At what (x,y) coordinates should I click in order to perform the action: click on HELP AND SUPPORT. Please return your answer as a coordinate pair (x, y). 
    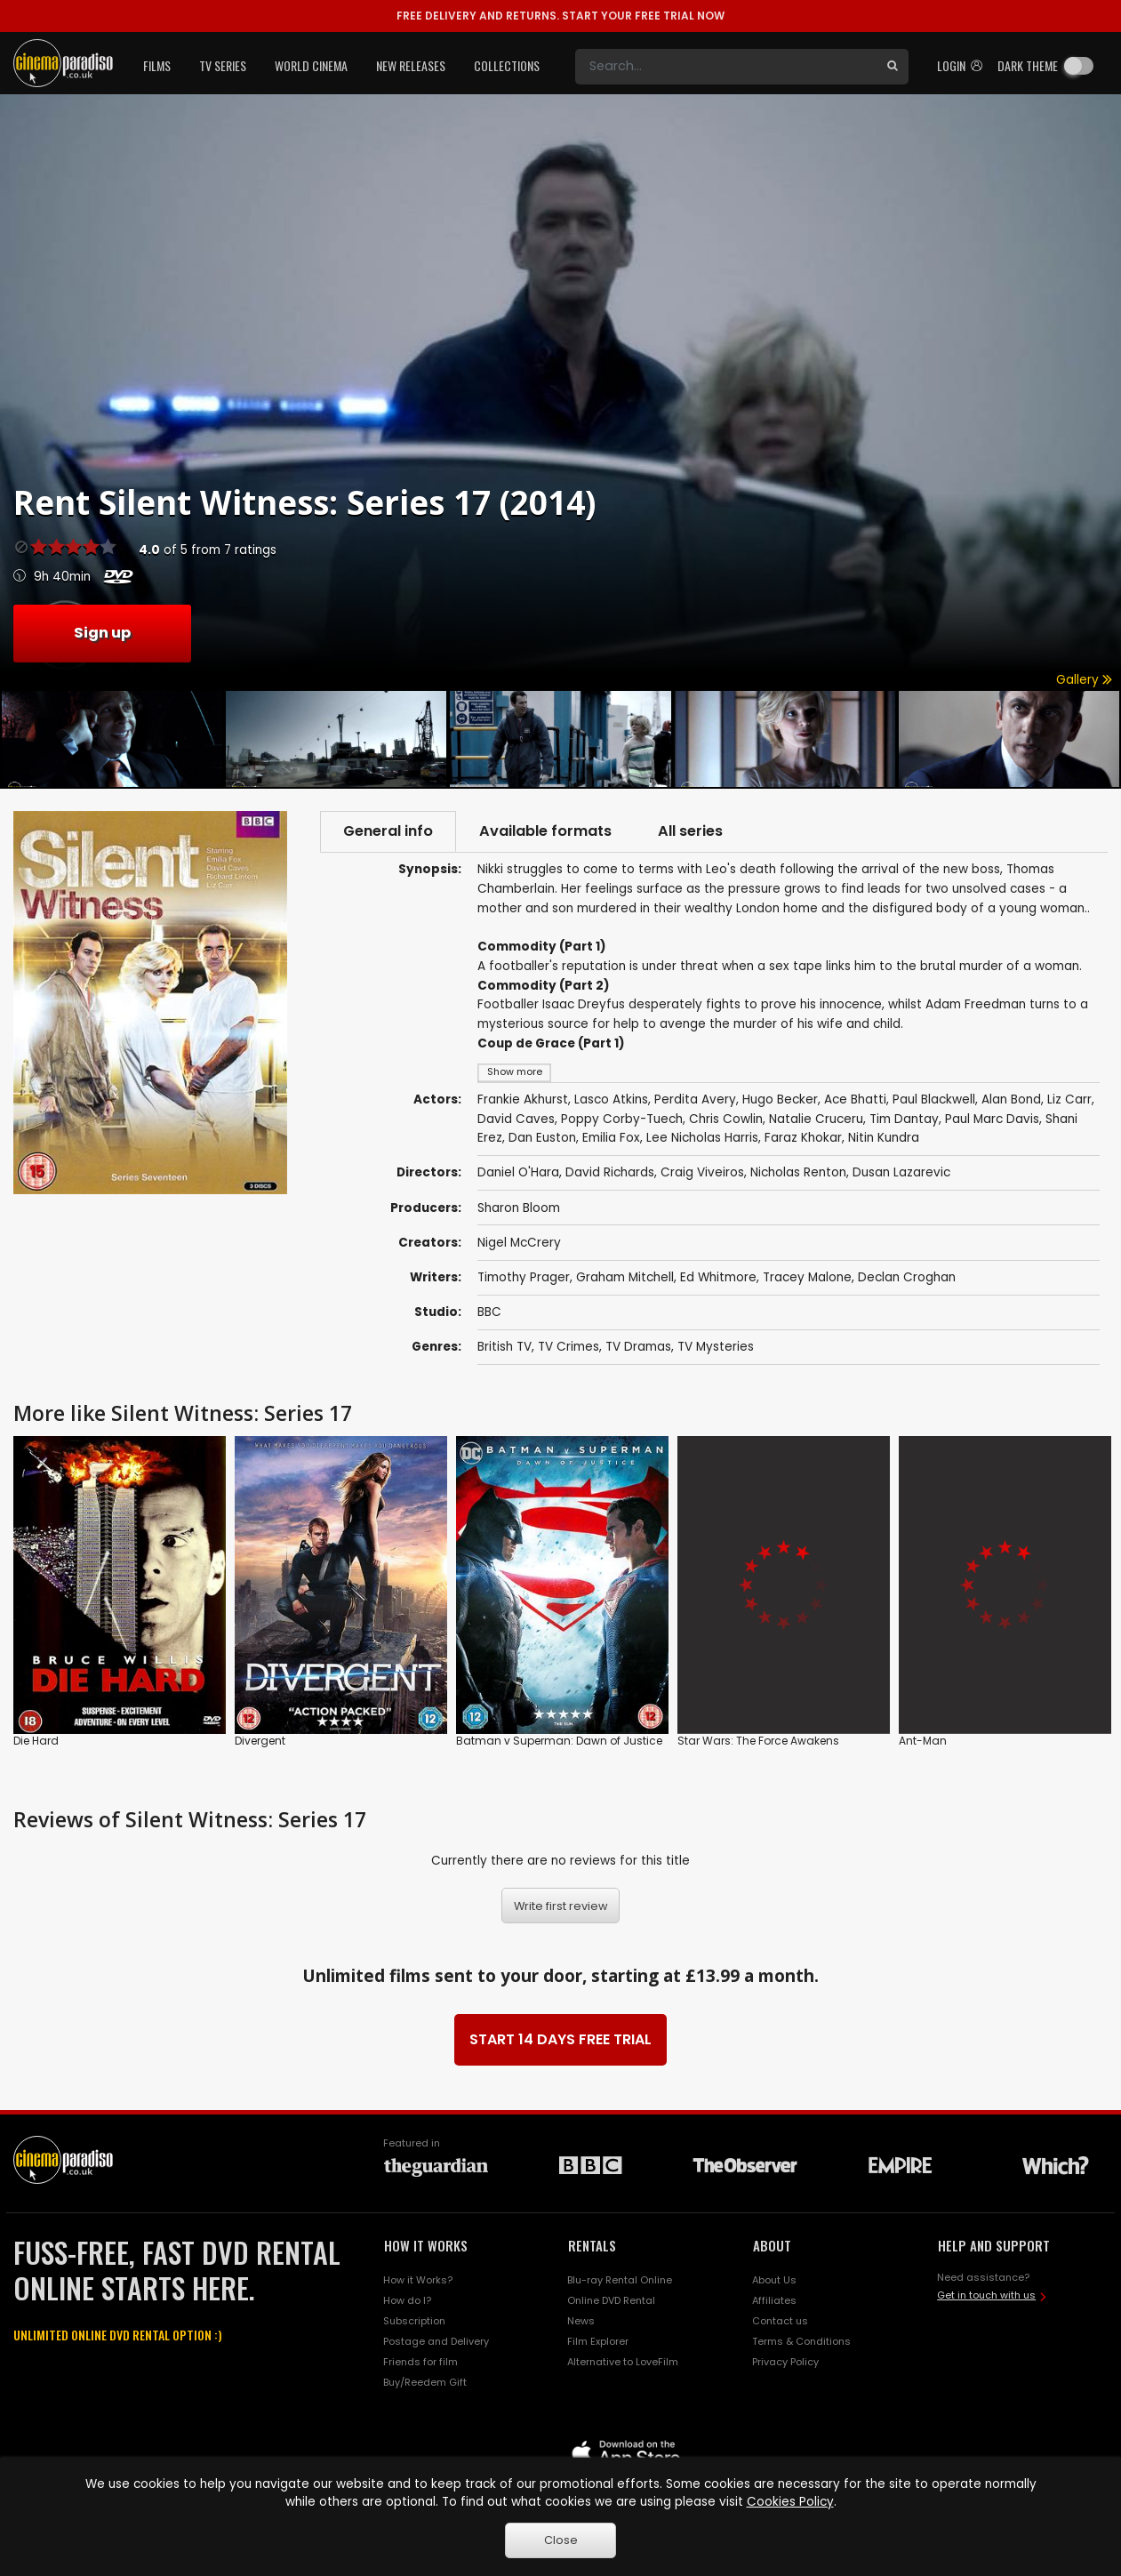
    Looking at the image, I should click on (994, 2245).